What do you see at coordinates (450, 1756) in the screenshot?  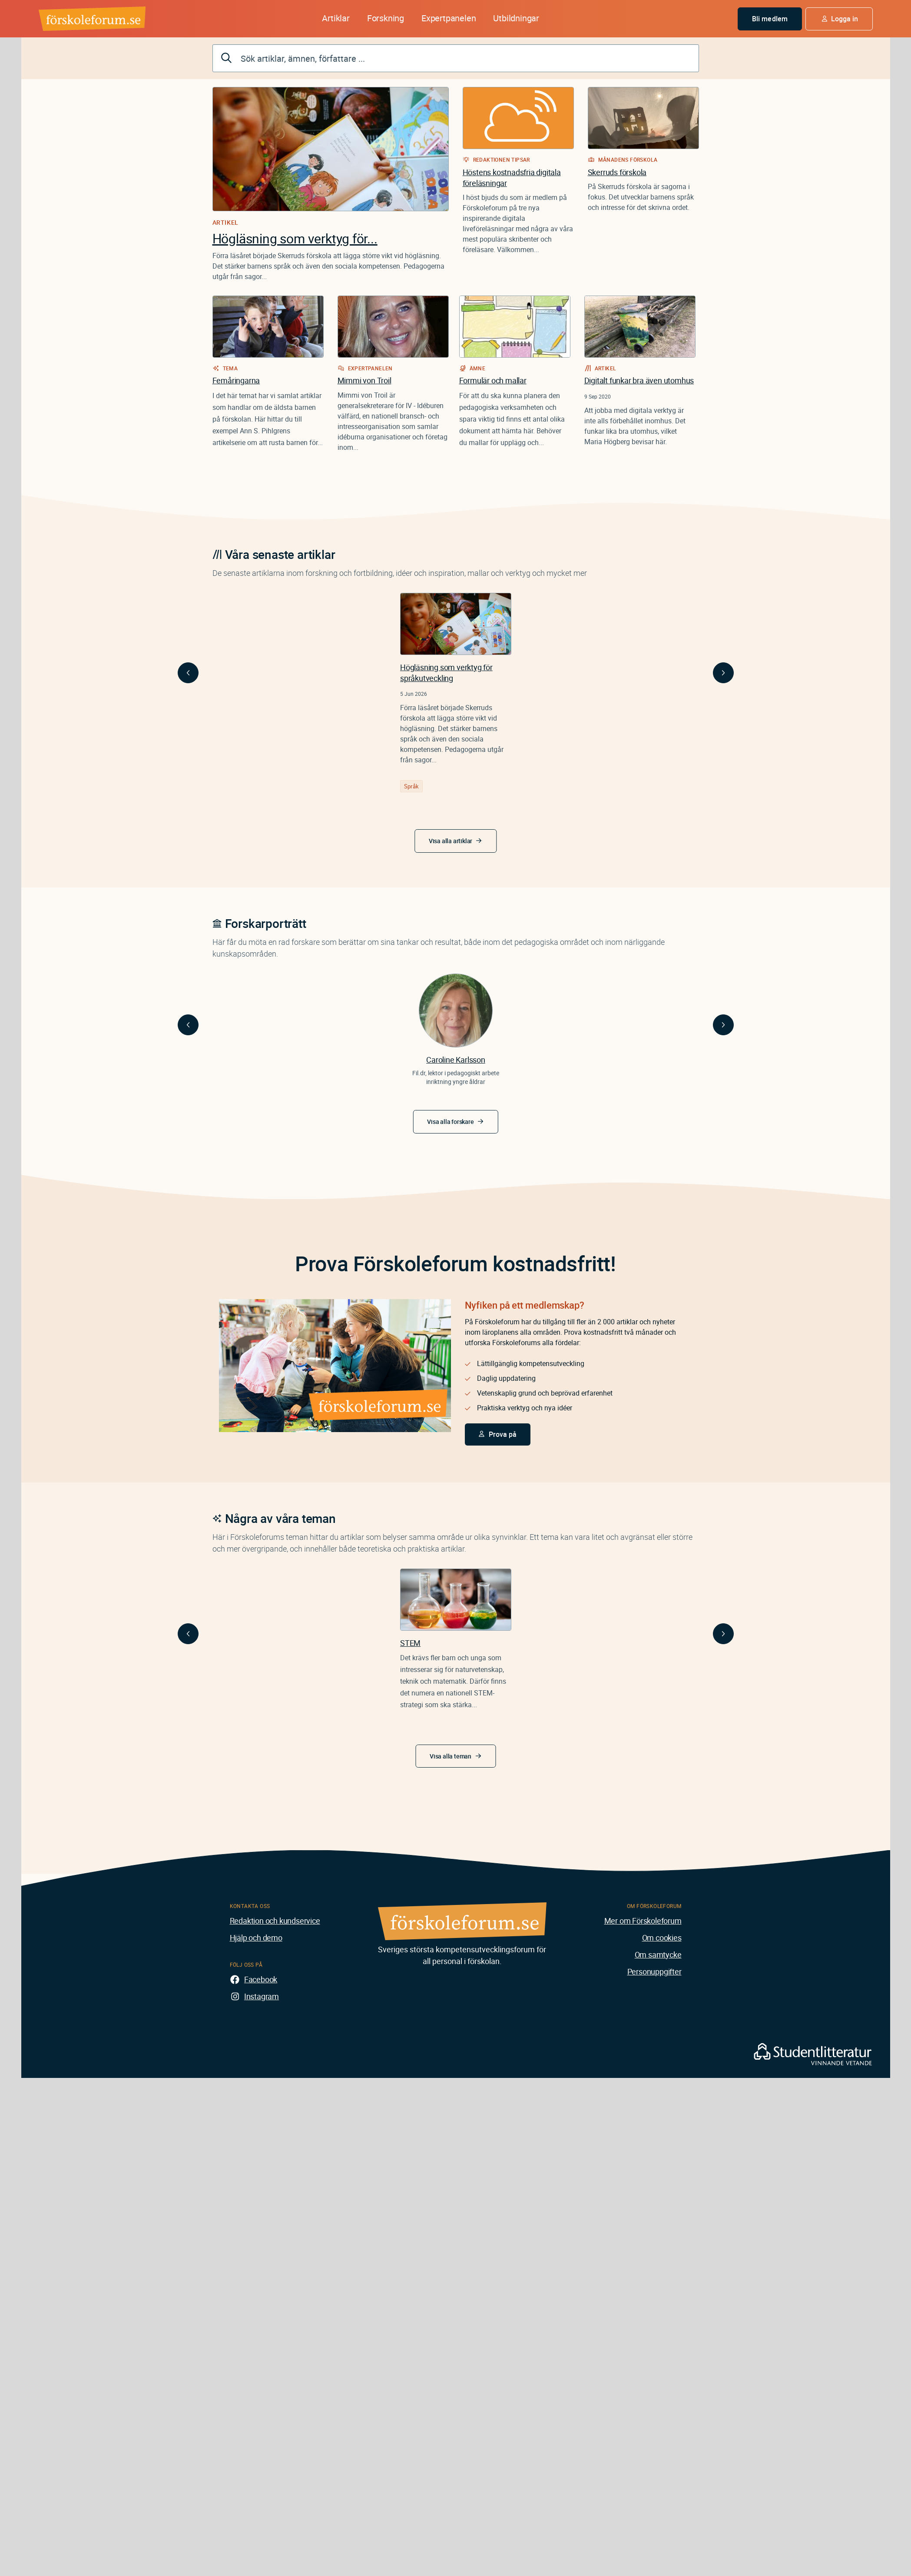 I see `Visa alla teman` at bounding box center [450, 1756].